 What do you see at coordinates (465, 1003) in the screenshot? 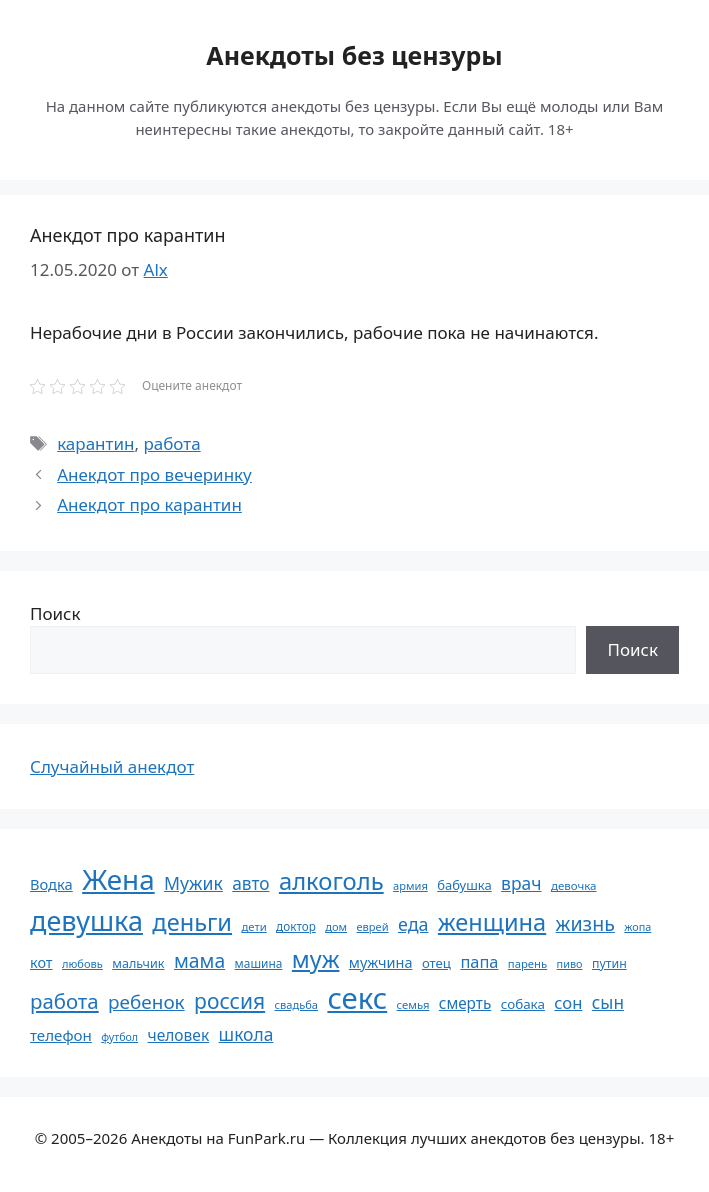
I see `смерть [смерть (83 элемента)]` at bounding box center [465, 1003].